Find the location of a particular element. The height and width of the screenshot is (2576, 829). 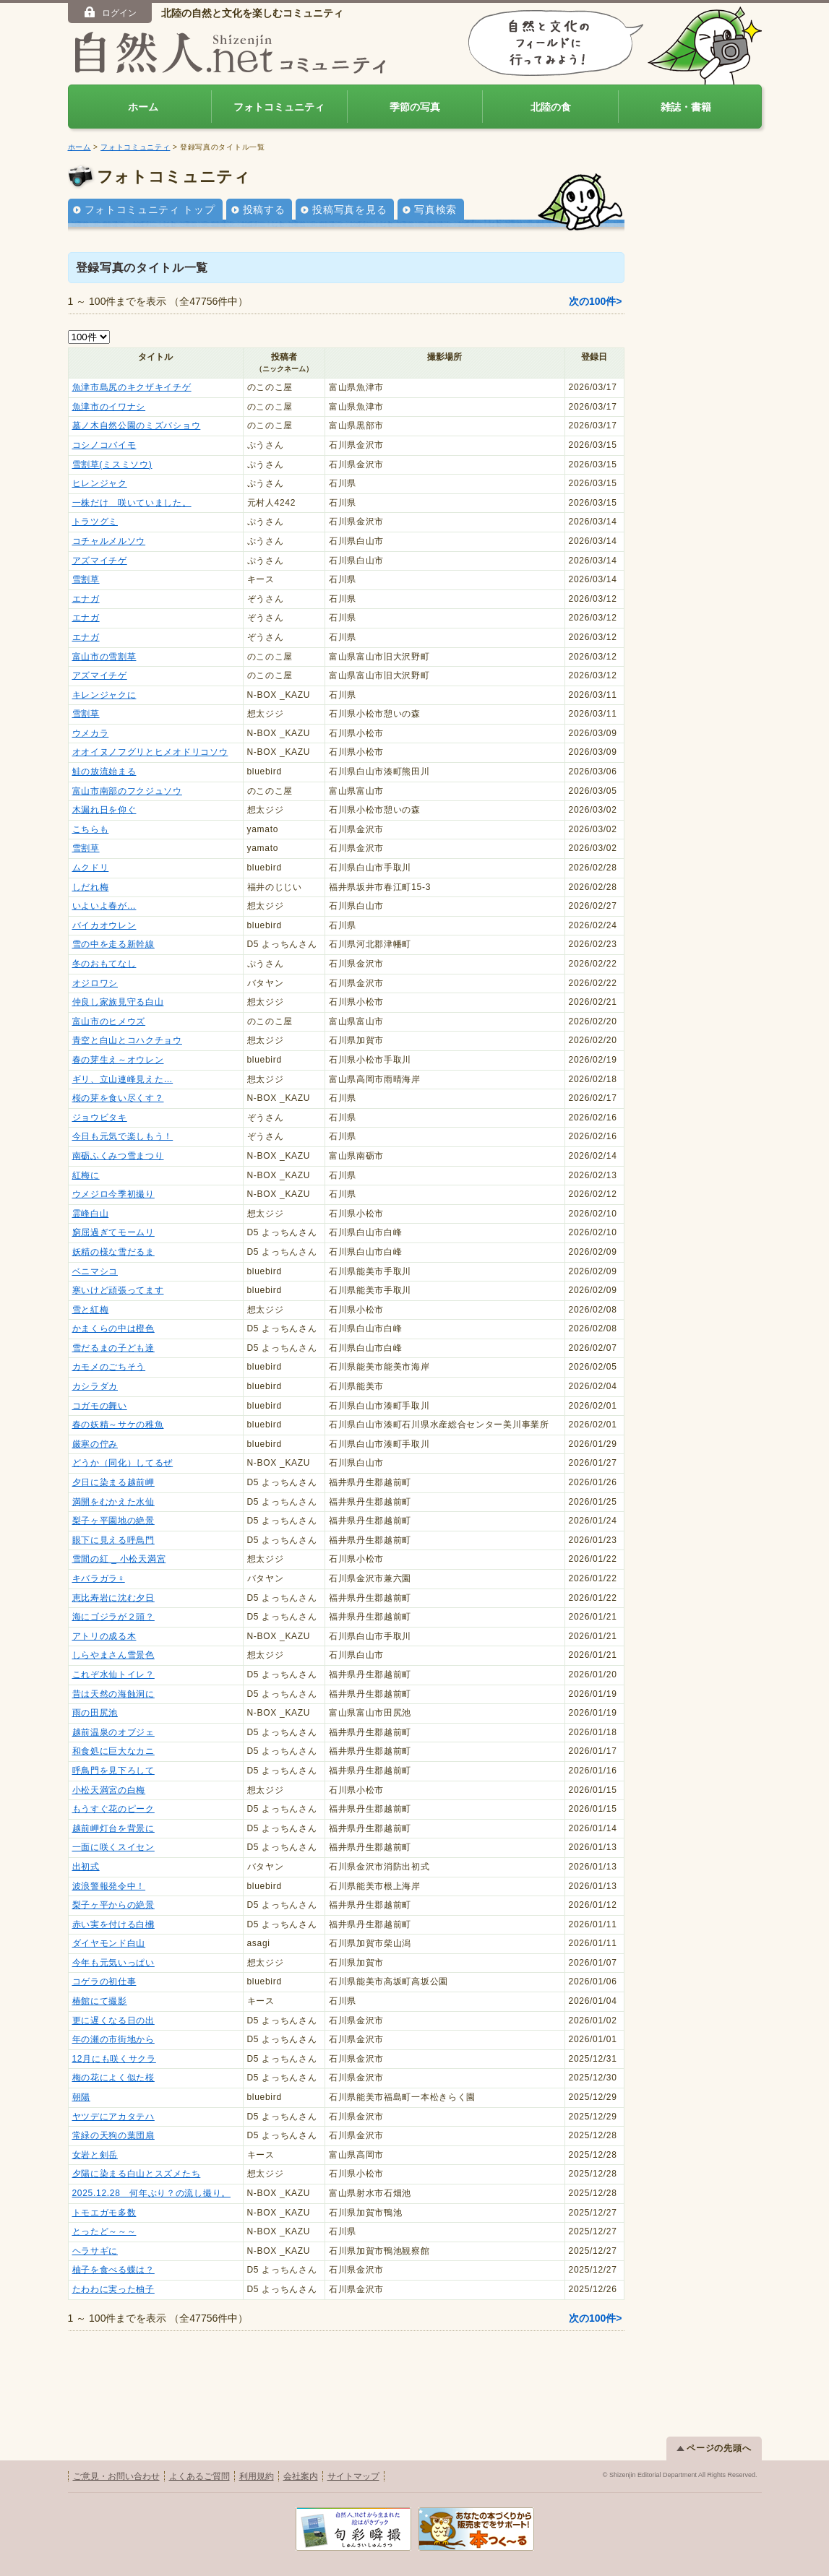

投稿する is located at coordinates (264, 209).